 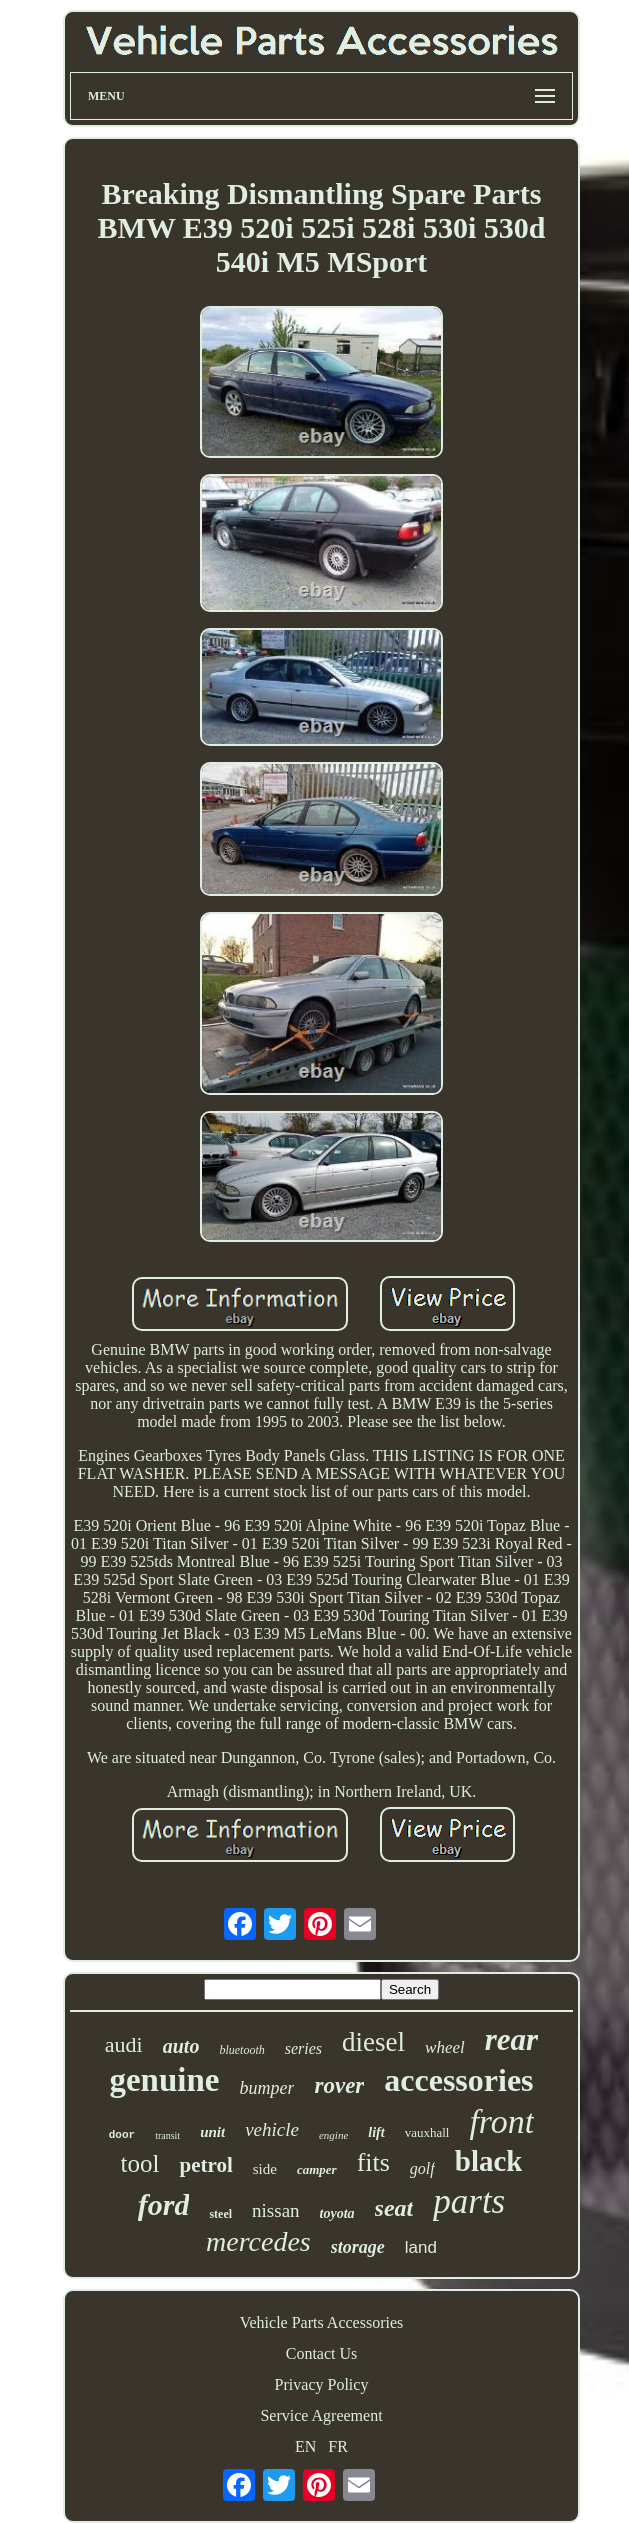 What do you see at coordinates (489, 2161) in the screenshot?
I see `black` at bounding box center [489, 2161].